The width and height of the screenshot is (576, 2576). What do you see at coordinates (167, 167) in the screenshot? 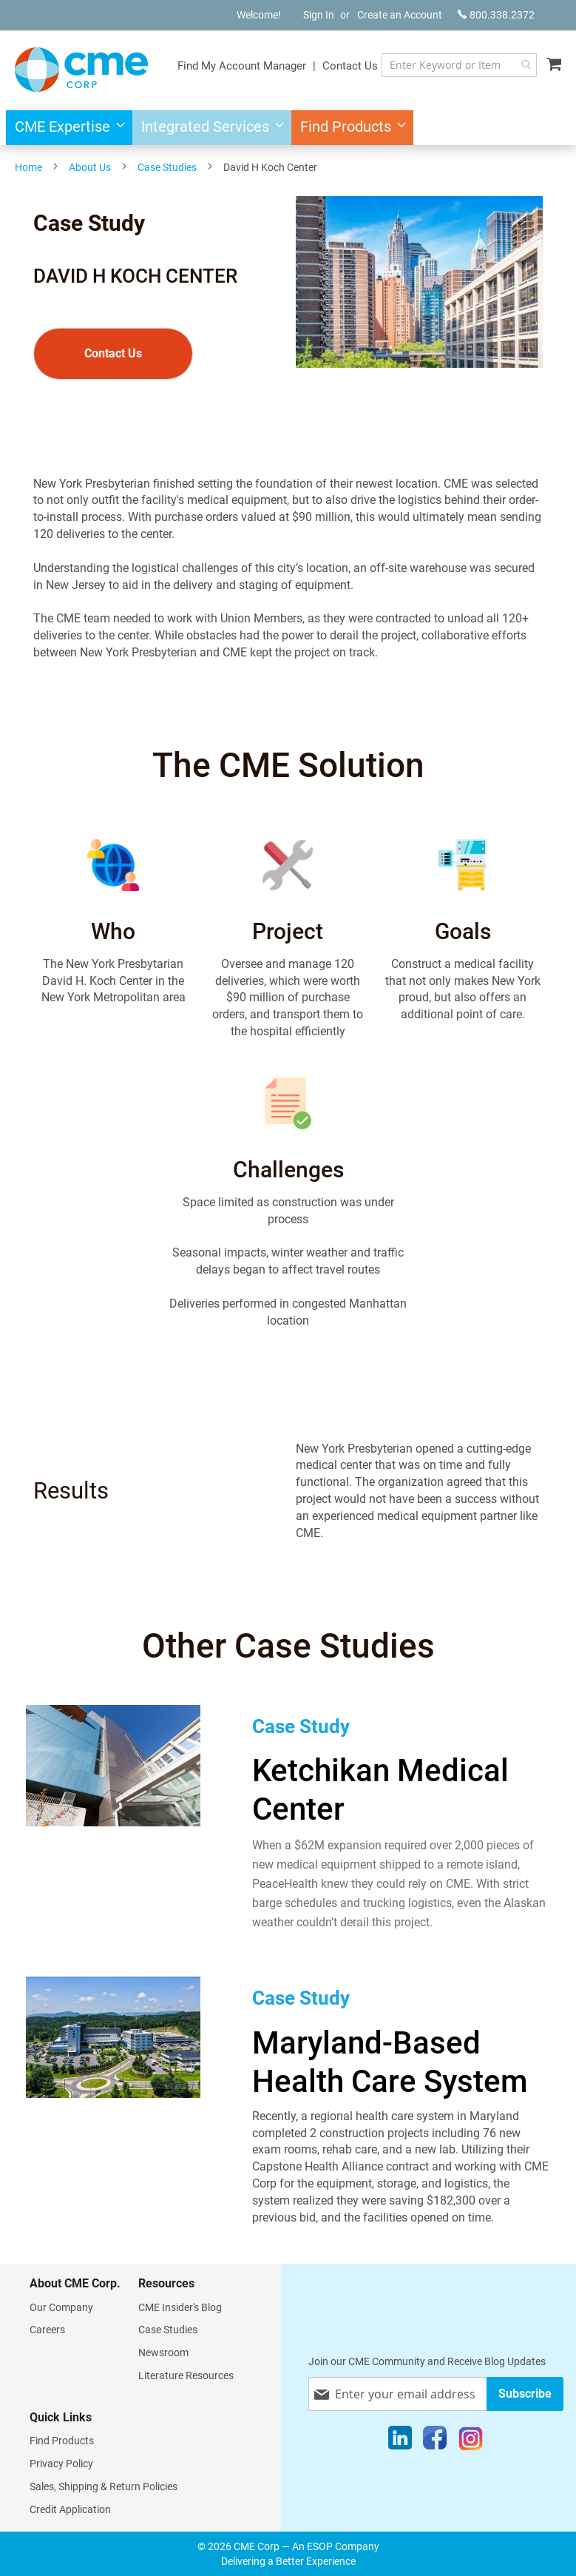
I see `Case Studies` at bounding box center [167, 167].